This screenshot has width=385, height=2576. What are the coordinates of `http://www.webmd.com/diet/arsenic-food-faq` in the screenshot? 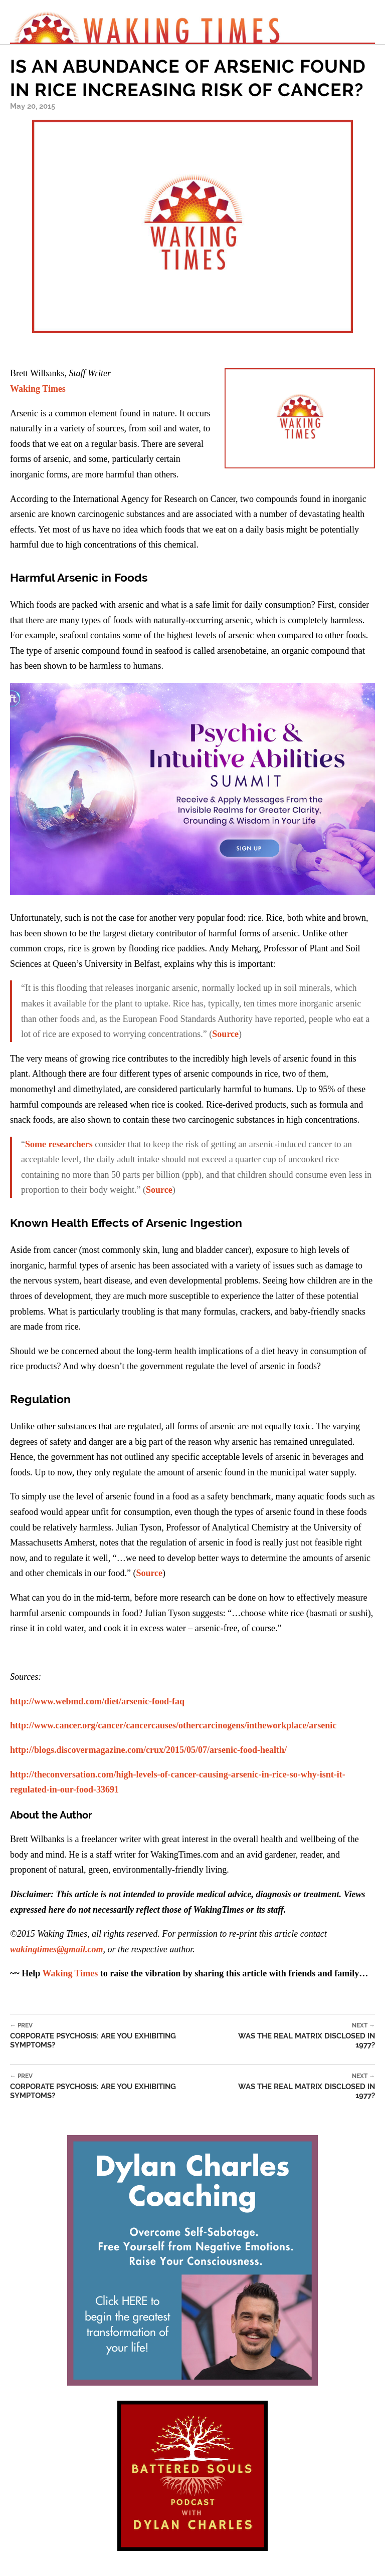 It's located at (97, 1701).